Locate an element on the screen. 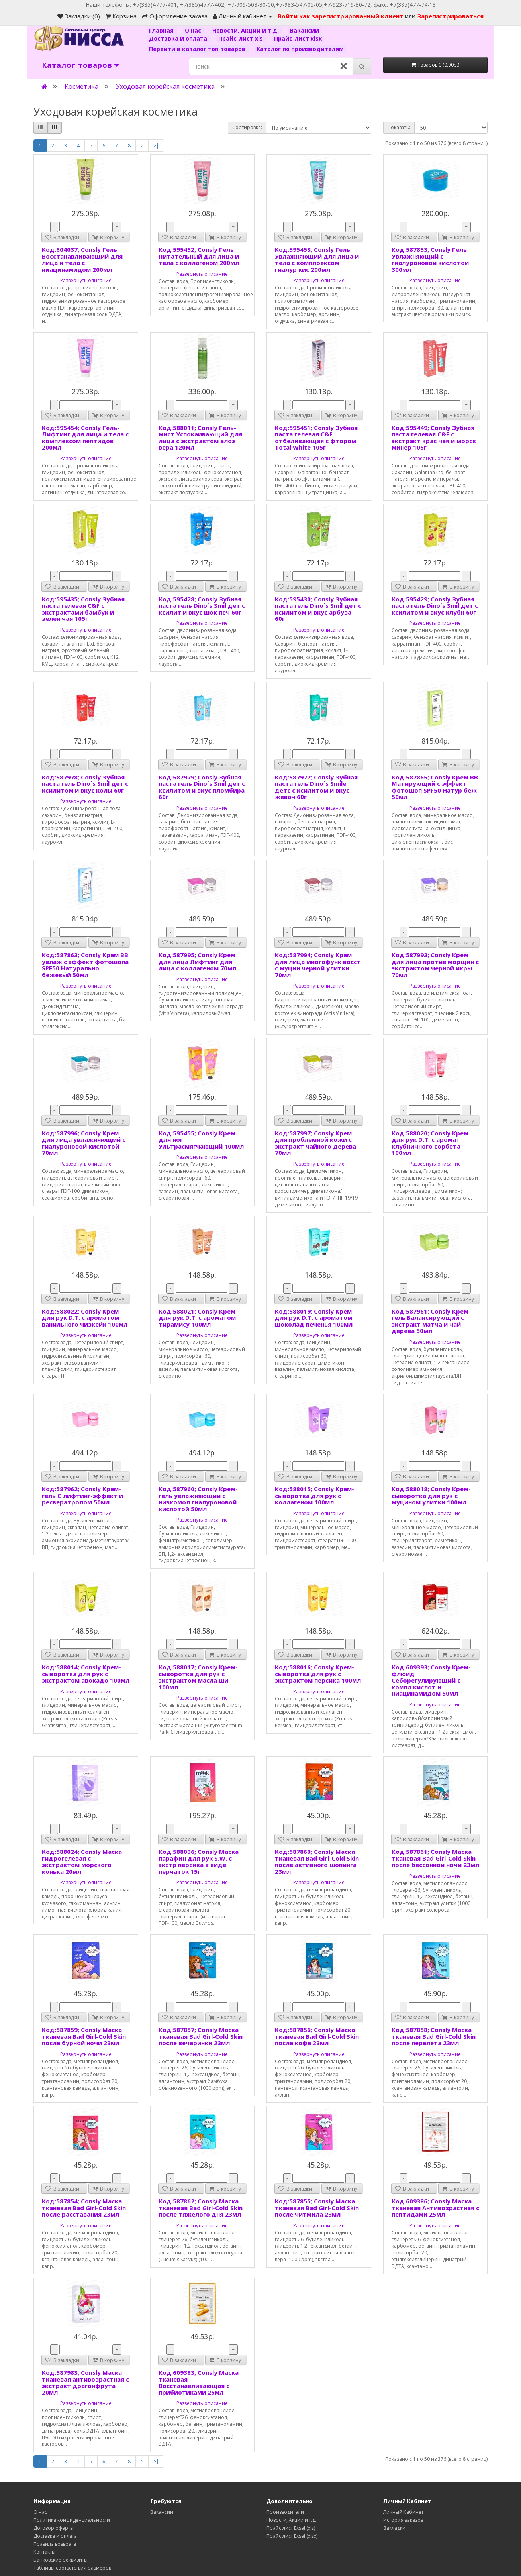 The height and width of the screenshot is (2576, 521). Прайс-лист xls is located at coordinates (241, 38).